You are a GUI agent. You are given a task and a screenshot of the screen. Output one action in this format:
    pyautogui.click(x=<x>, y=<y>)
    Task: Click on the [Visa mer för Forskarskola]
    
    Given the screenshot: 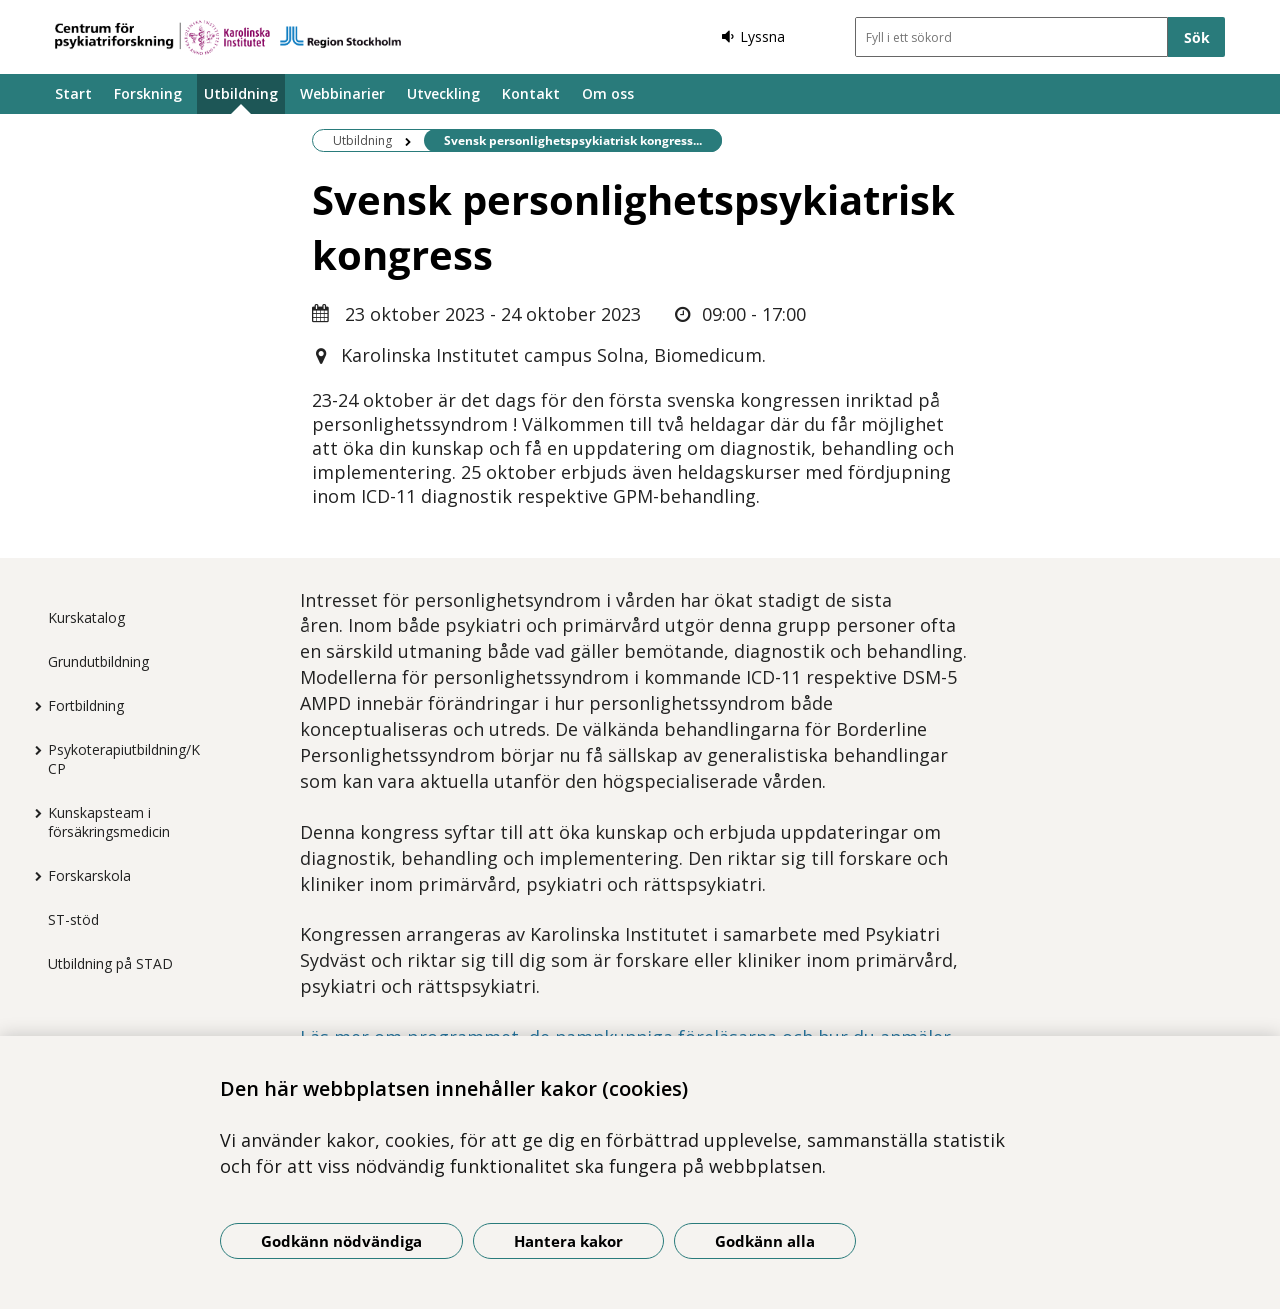 What is the action you would take?
    pyautogui.click(x=33, y=876)
    